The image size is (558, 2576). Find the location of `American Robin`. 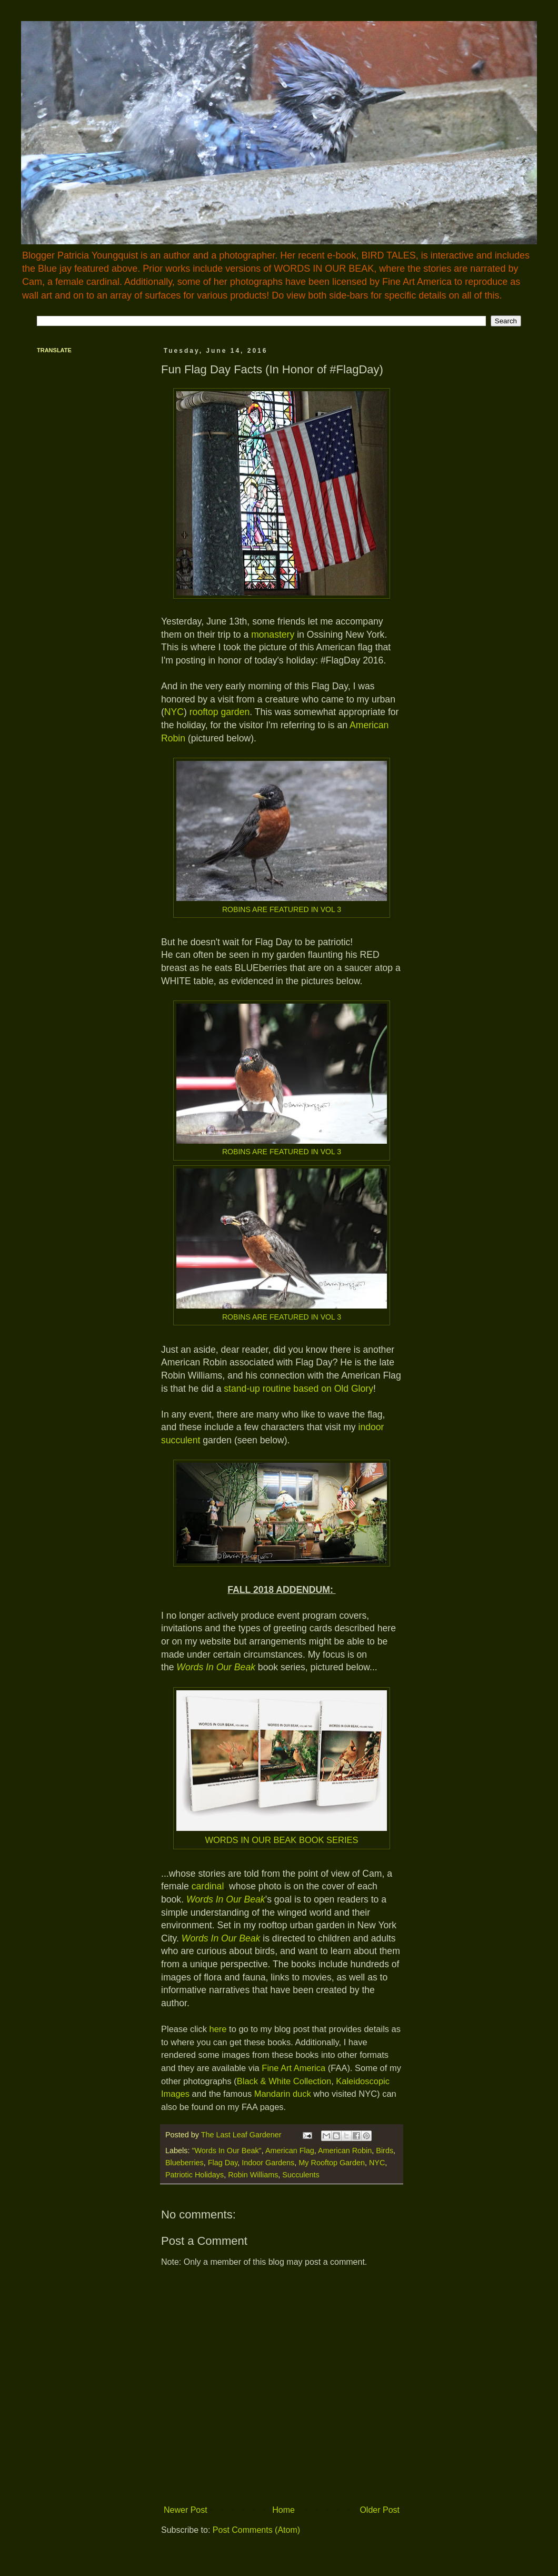

American Robin is located at coordinates (345, 2150).